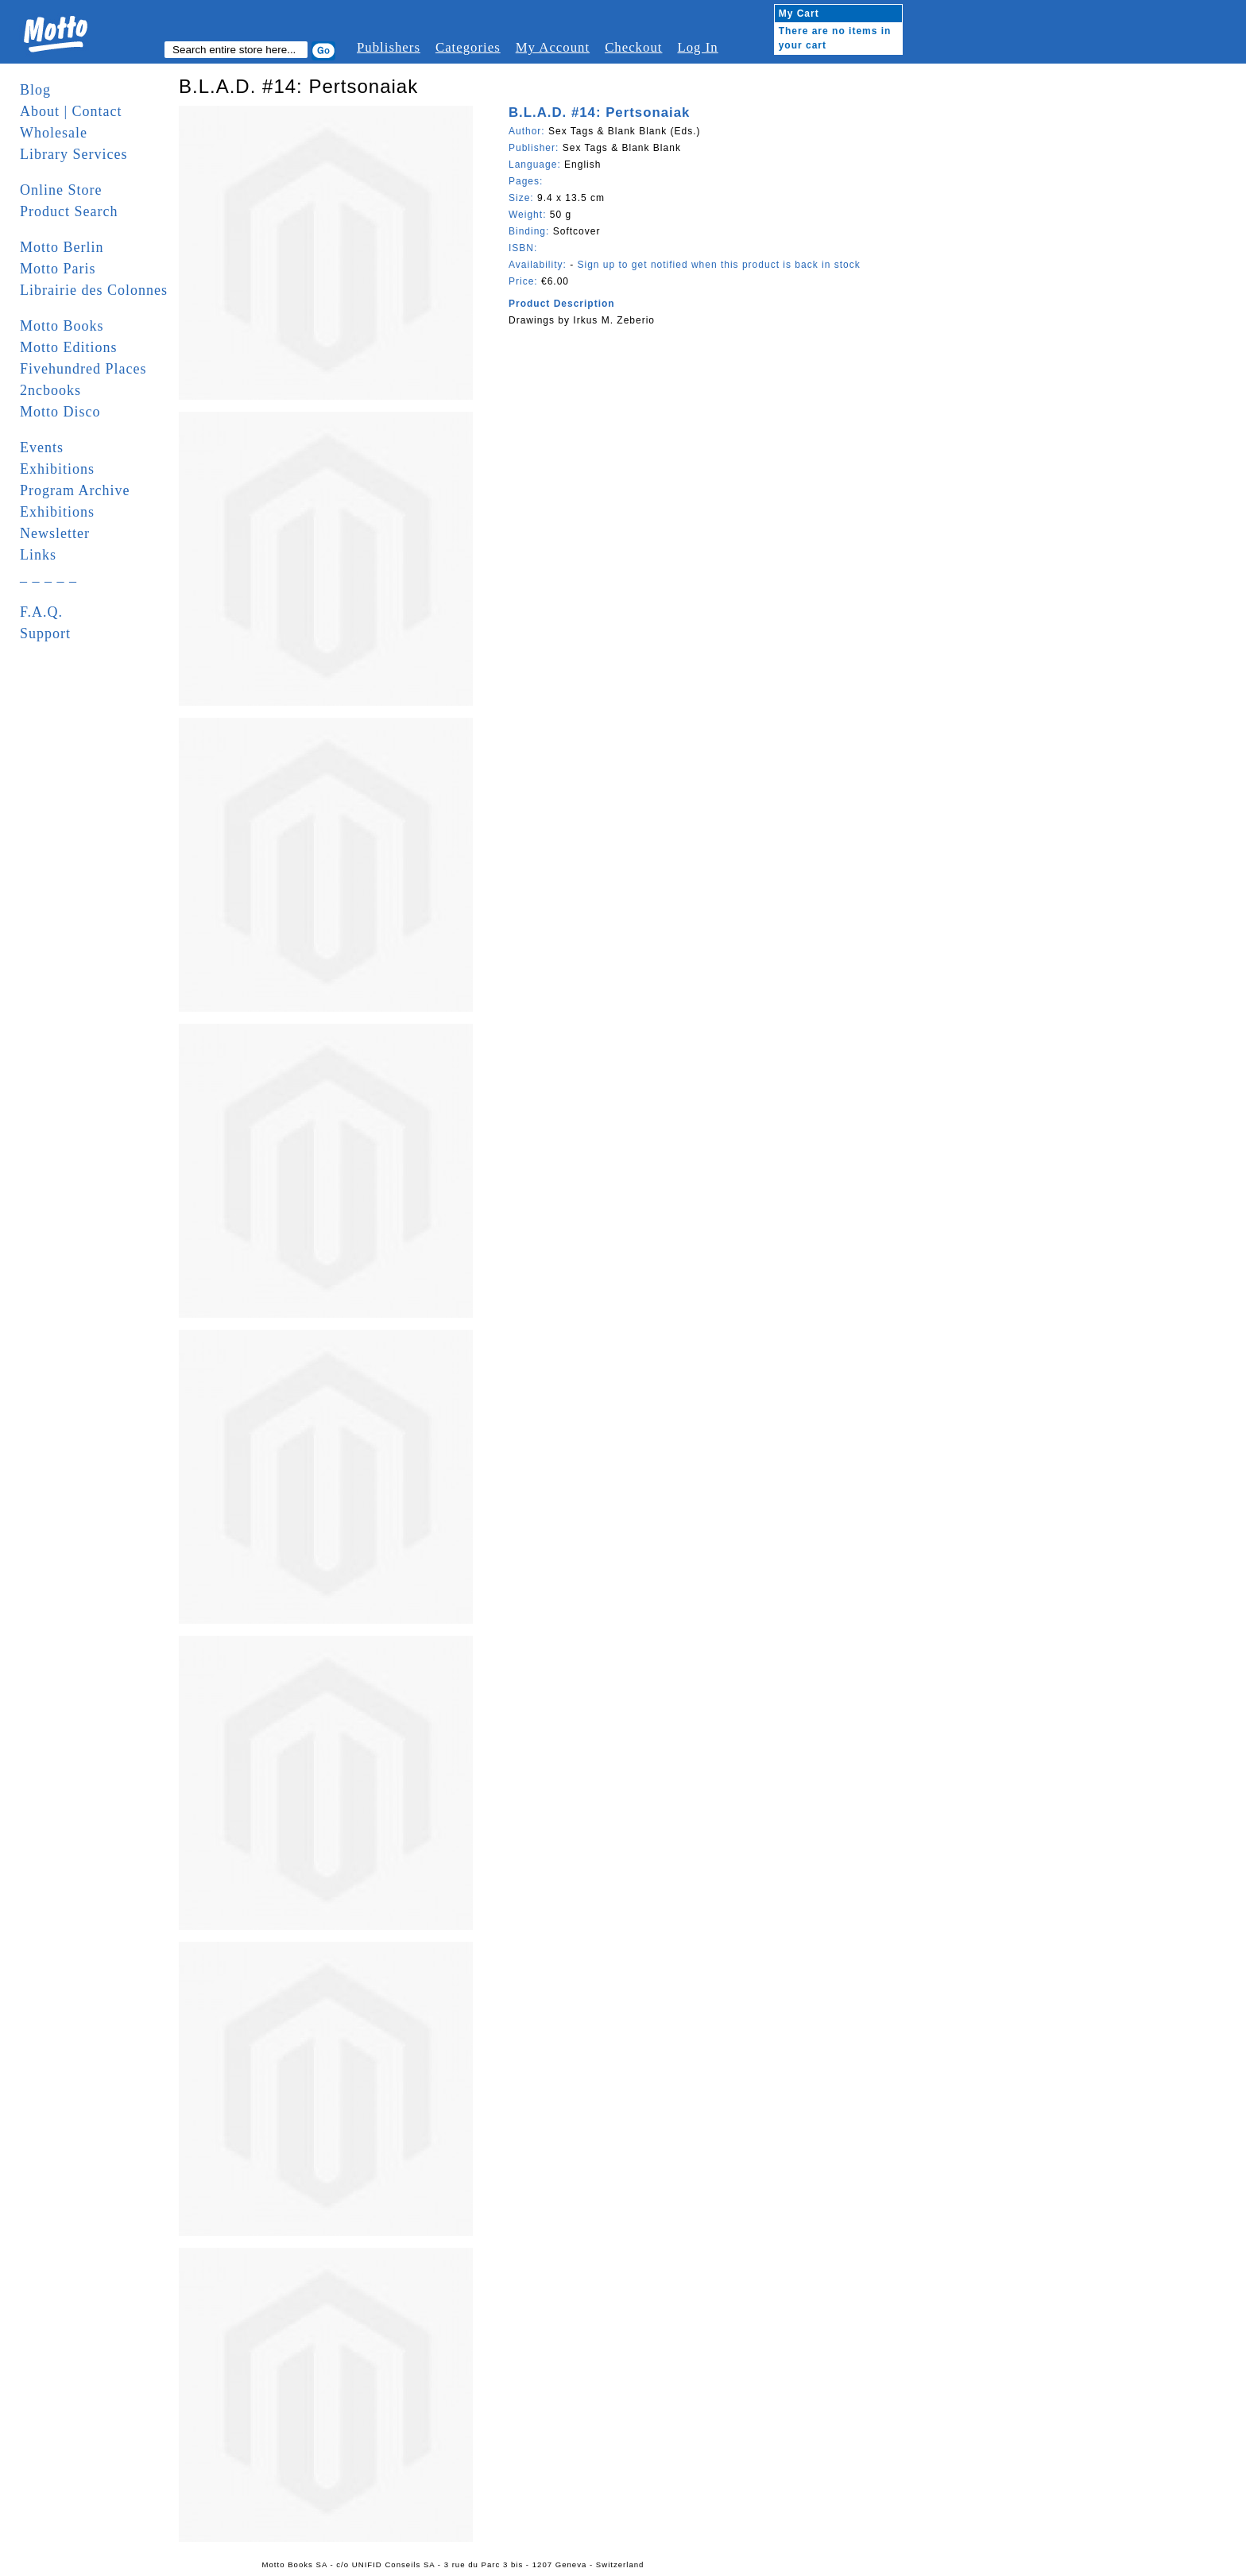 The height and width of the screenshot is (2576, 1246). What do you see at coordinates (94, 290) in the screenshot?
I see `Librairie des Colonnes` at bounding box center [94, 290].